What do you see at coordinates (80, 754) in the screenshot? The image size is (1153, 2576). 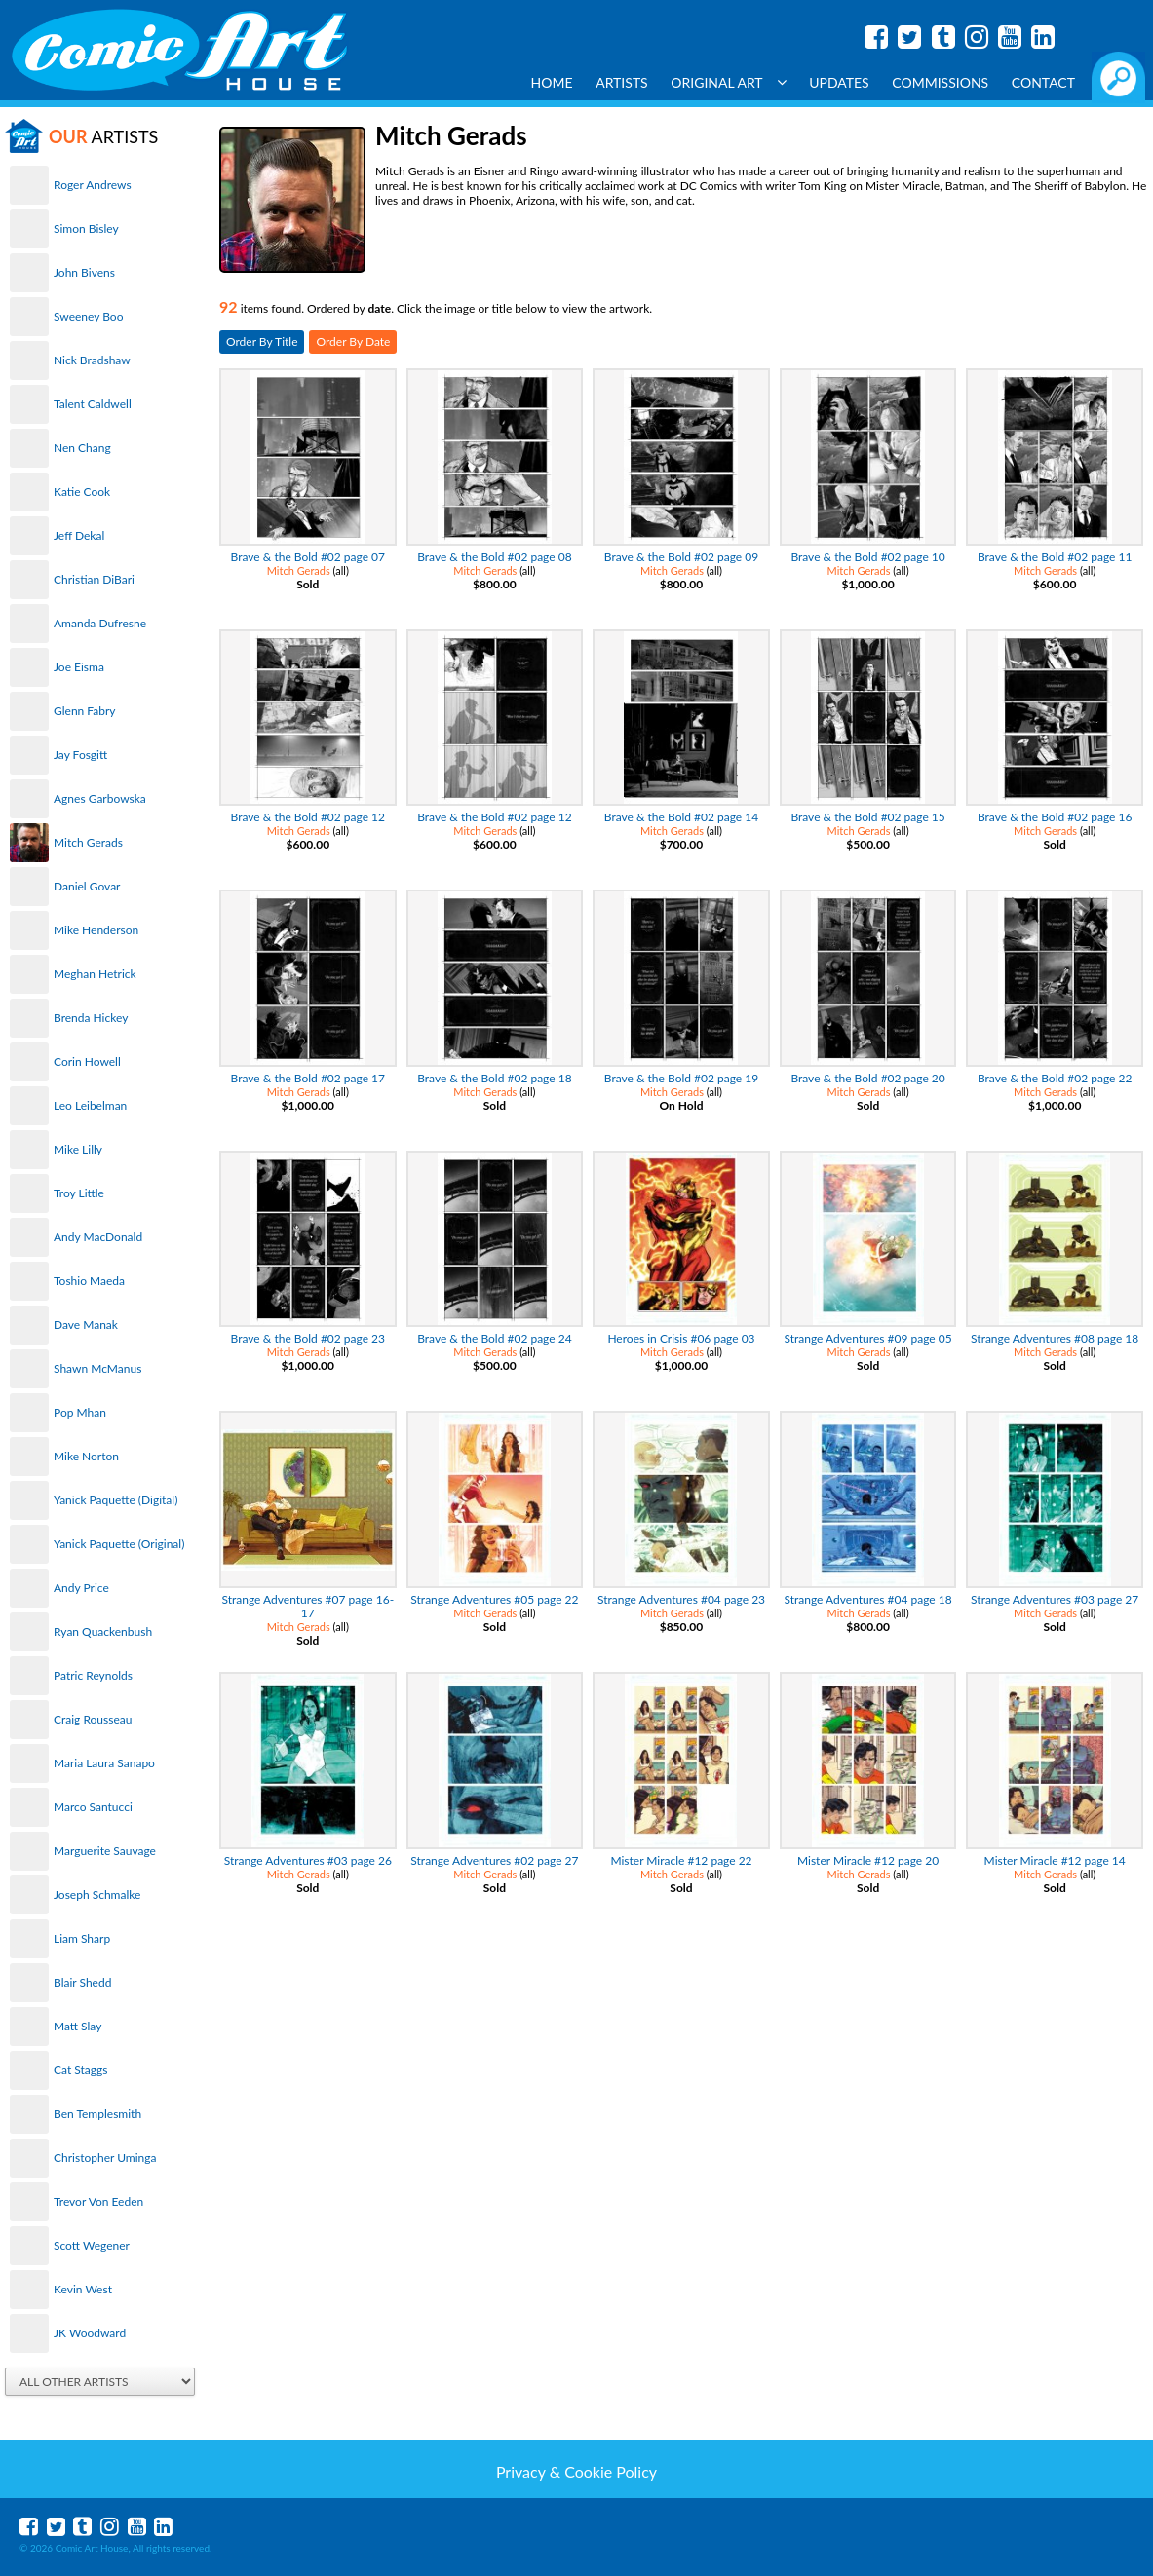 I see `Jay Fosgitt` at bounding box center [80, 754].